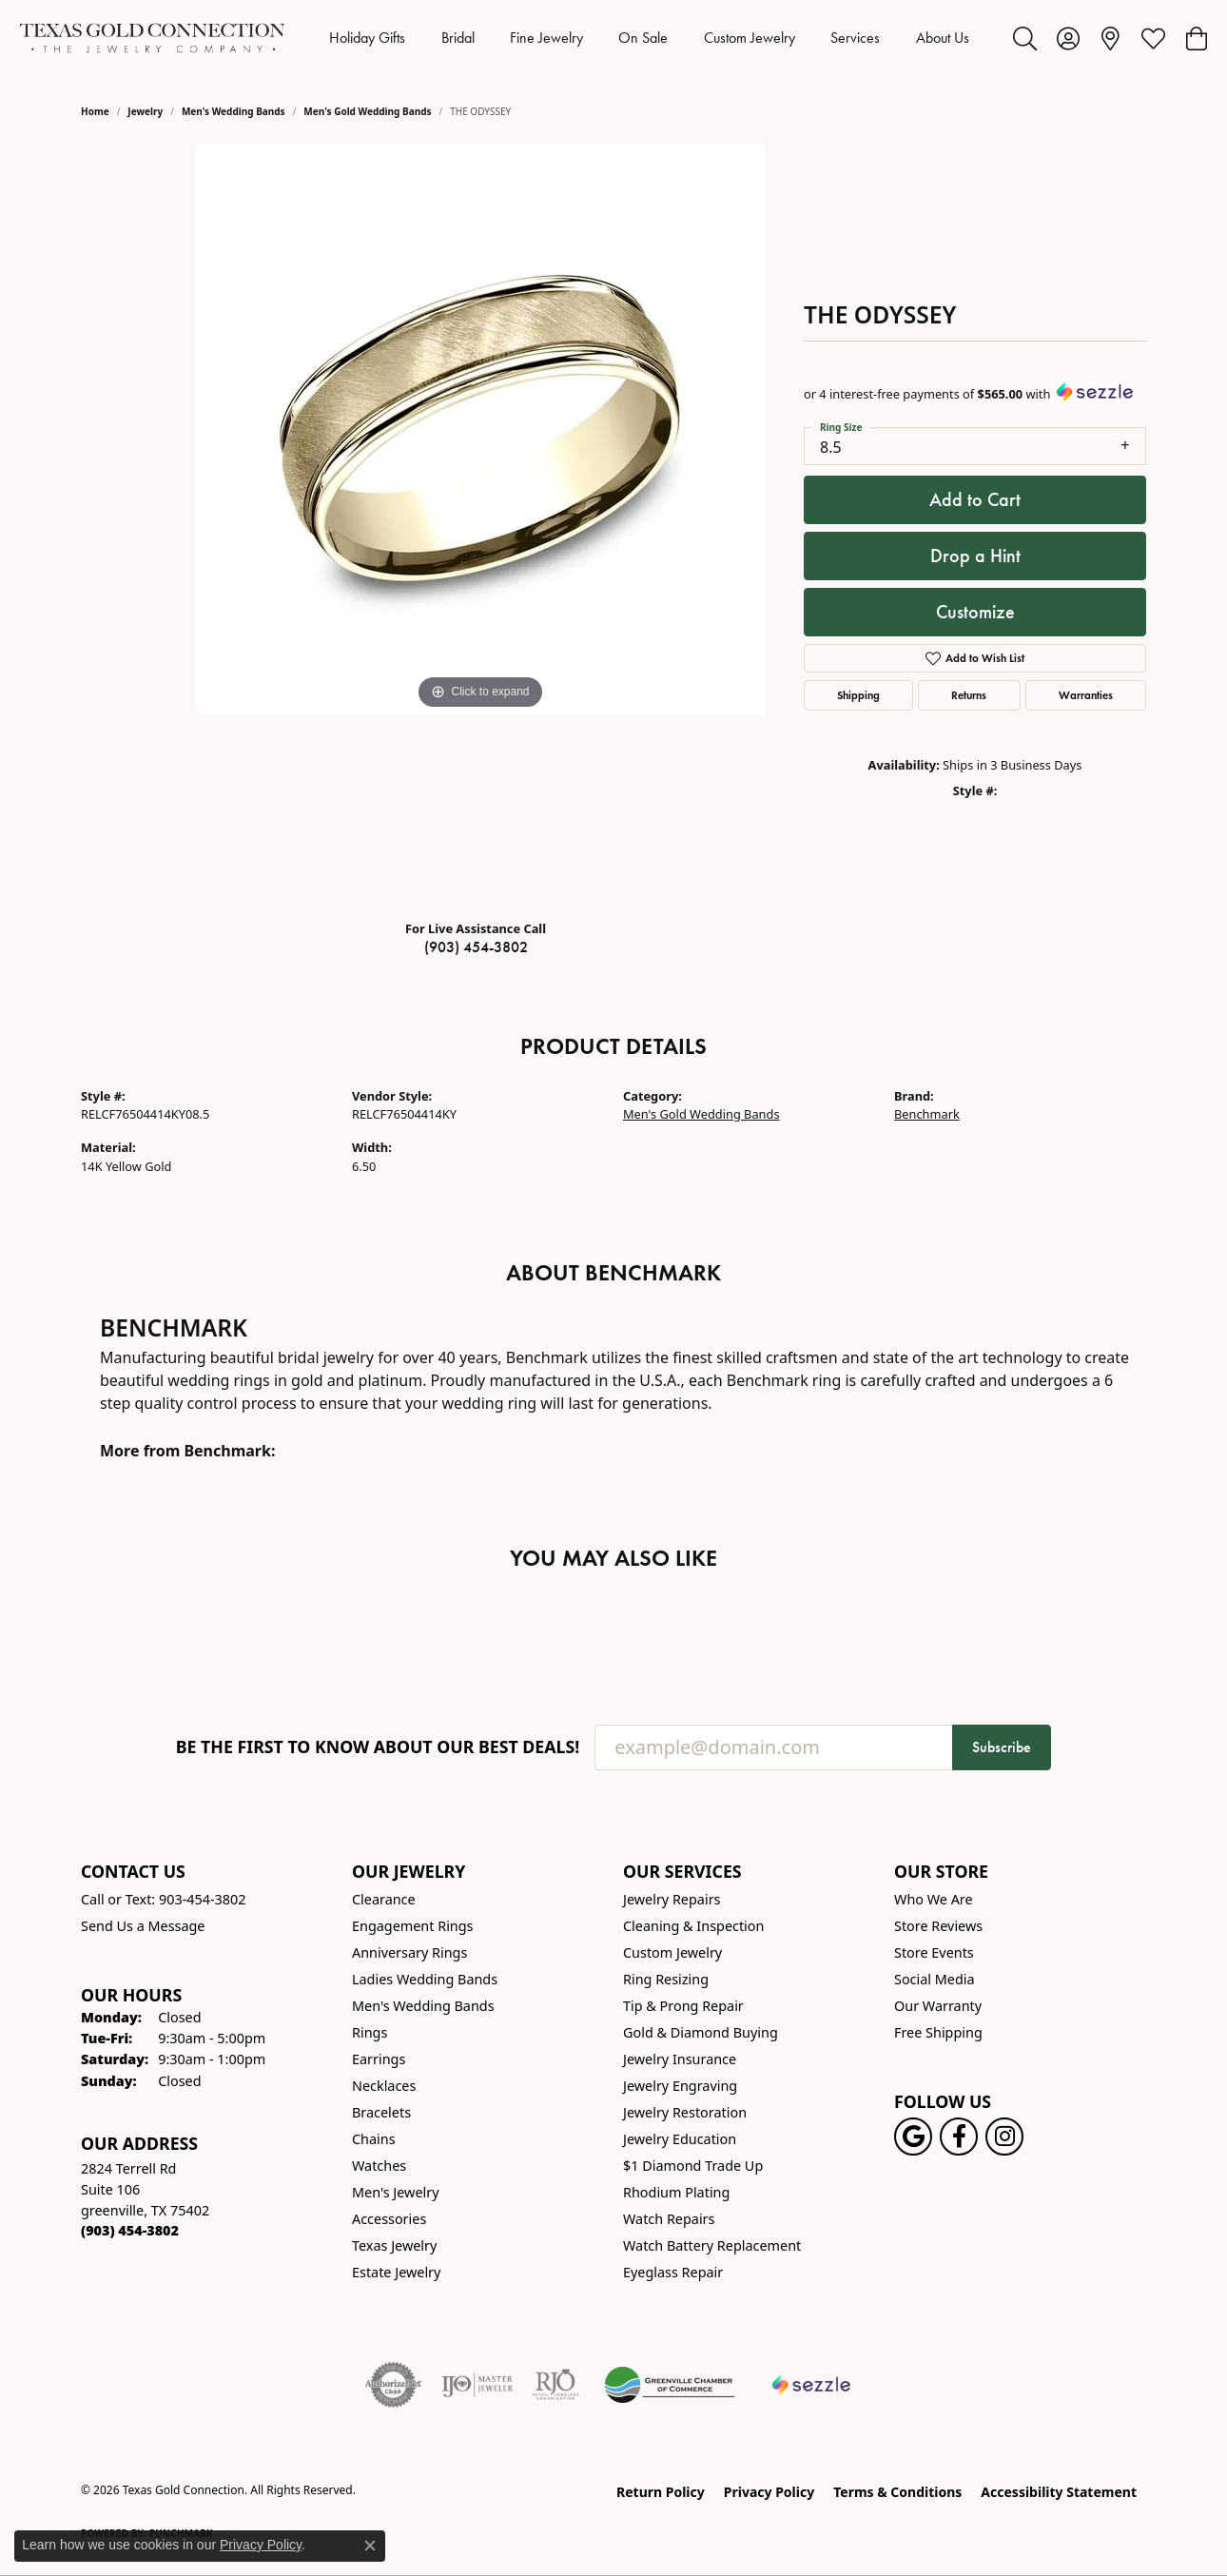  What do you see at coordinates (668, 2219) in the screenshot?
I see `Watch Repairs` at bounding box center [668, 2219].